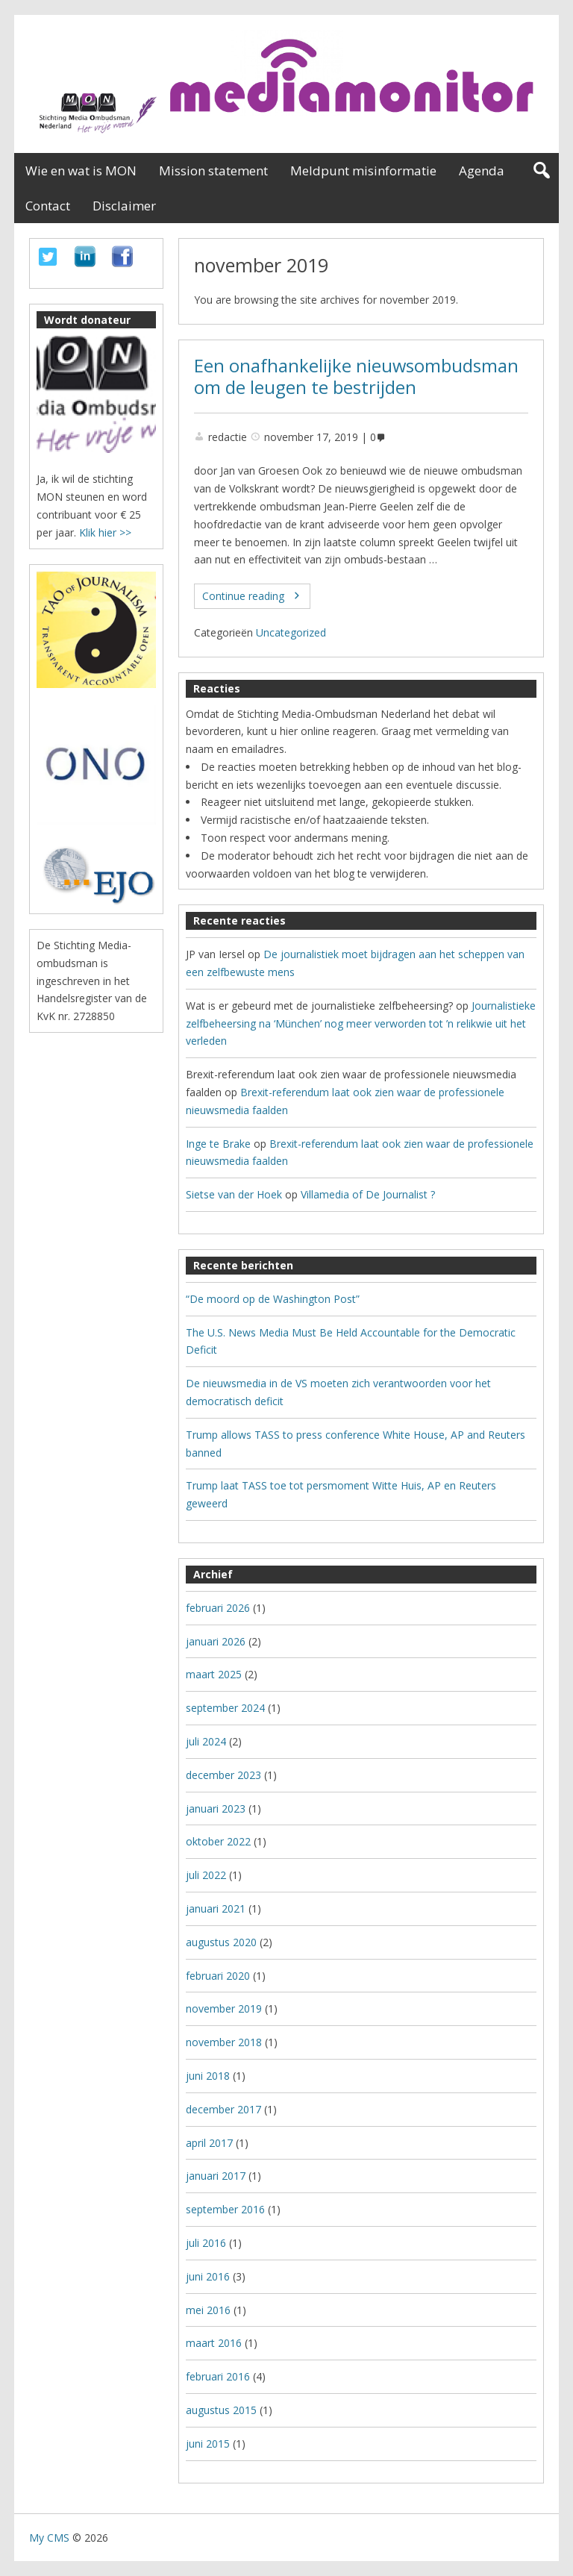 This screenshot has height=2576, width=573. What do you see at coordinates (273, 1299) in the screenshot?
I see `“De moord op de Washington Post”` at bounding box center [273, 1299].